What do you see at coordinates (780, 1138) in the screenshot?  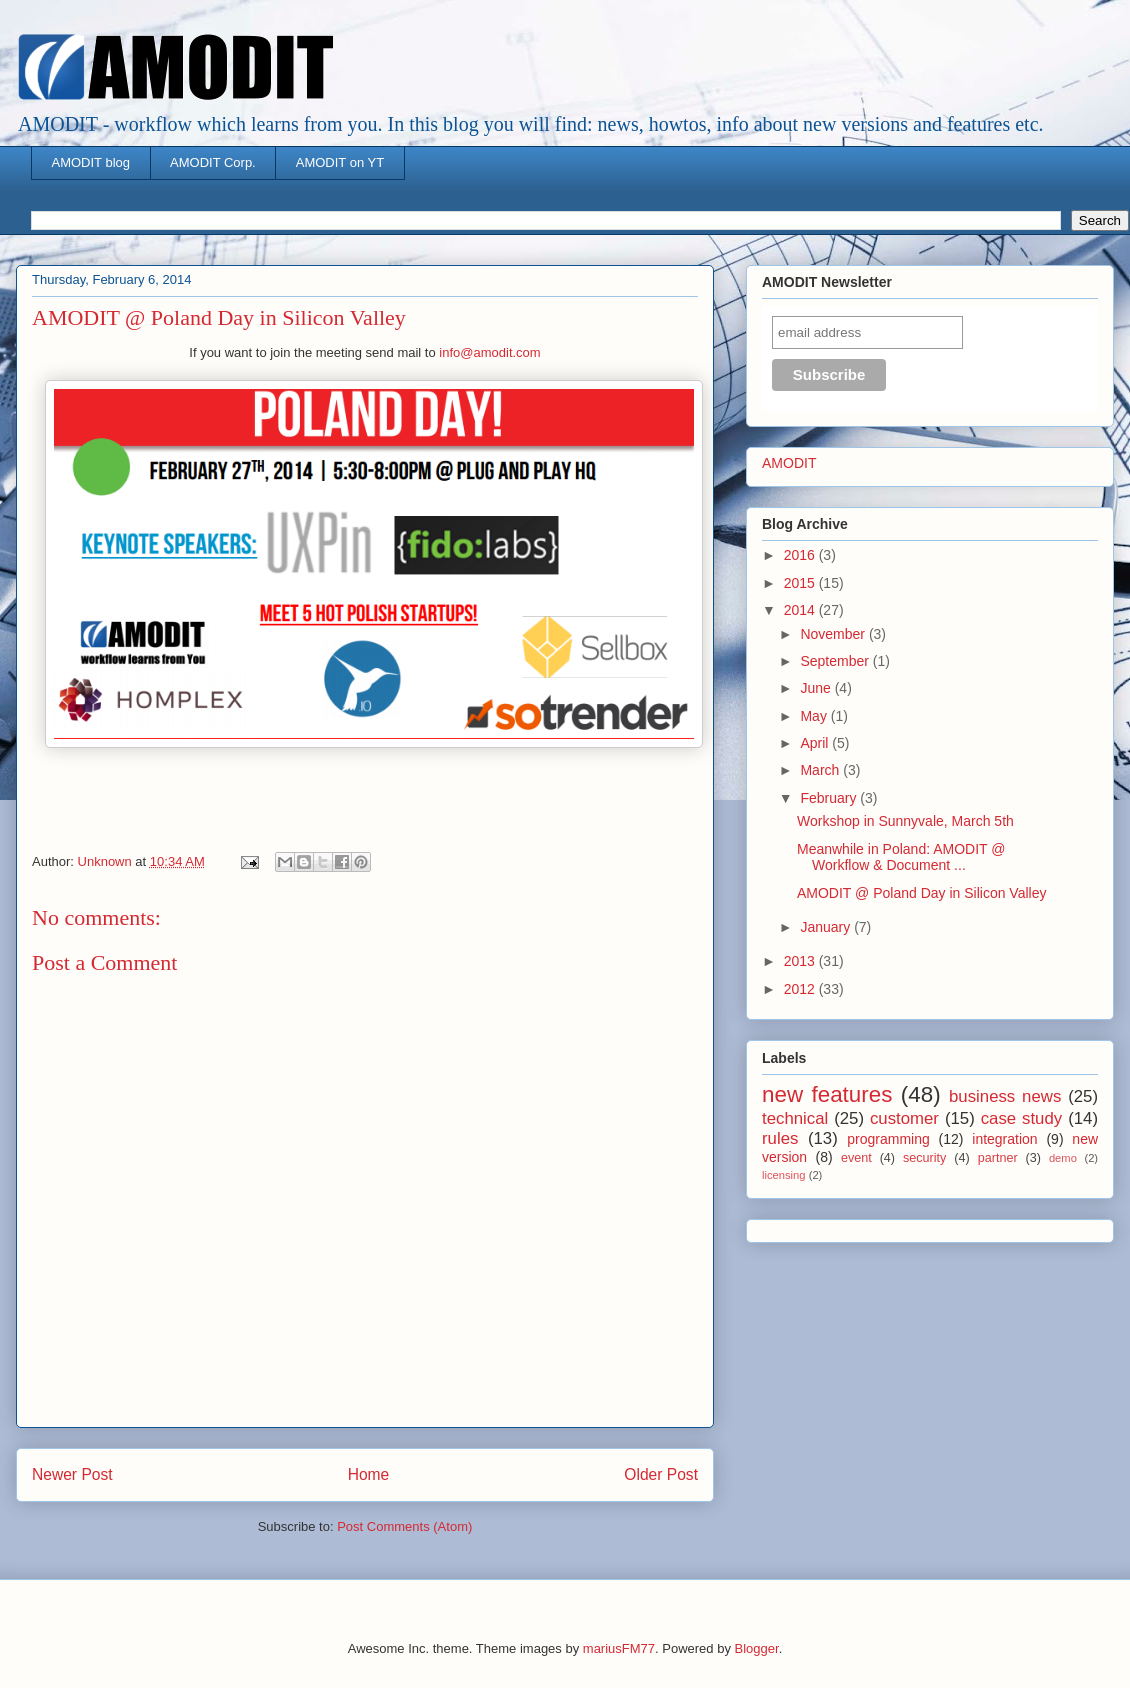 I see `rules` at bounding box center [780, 1138].